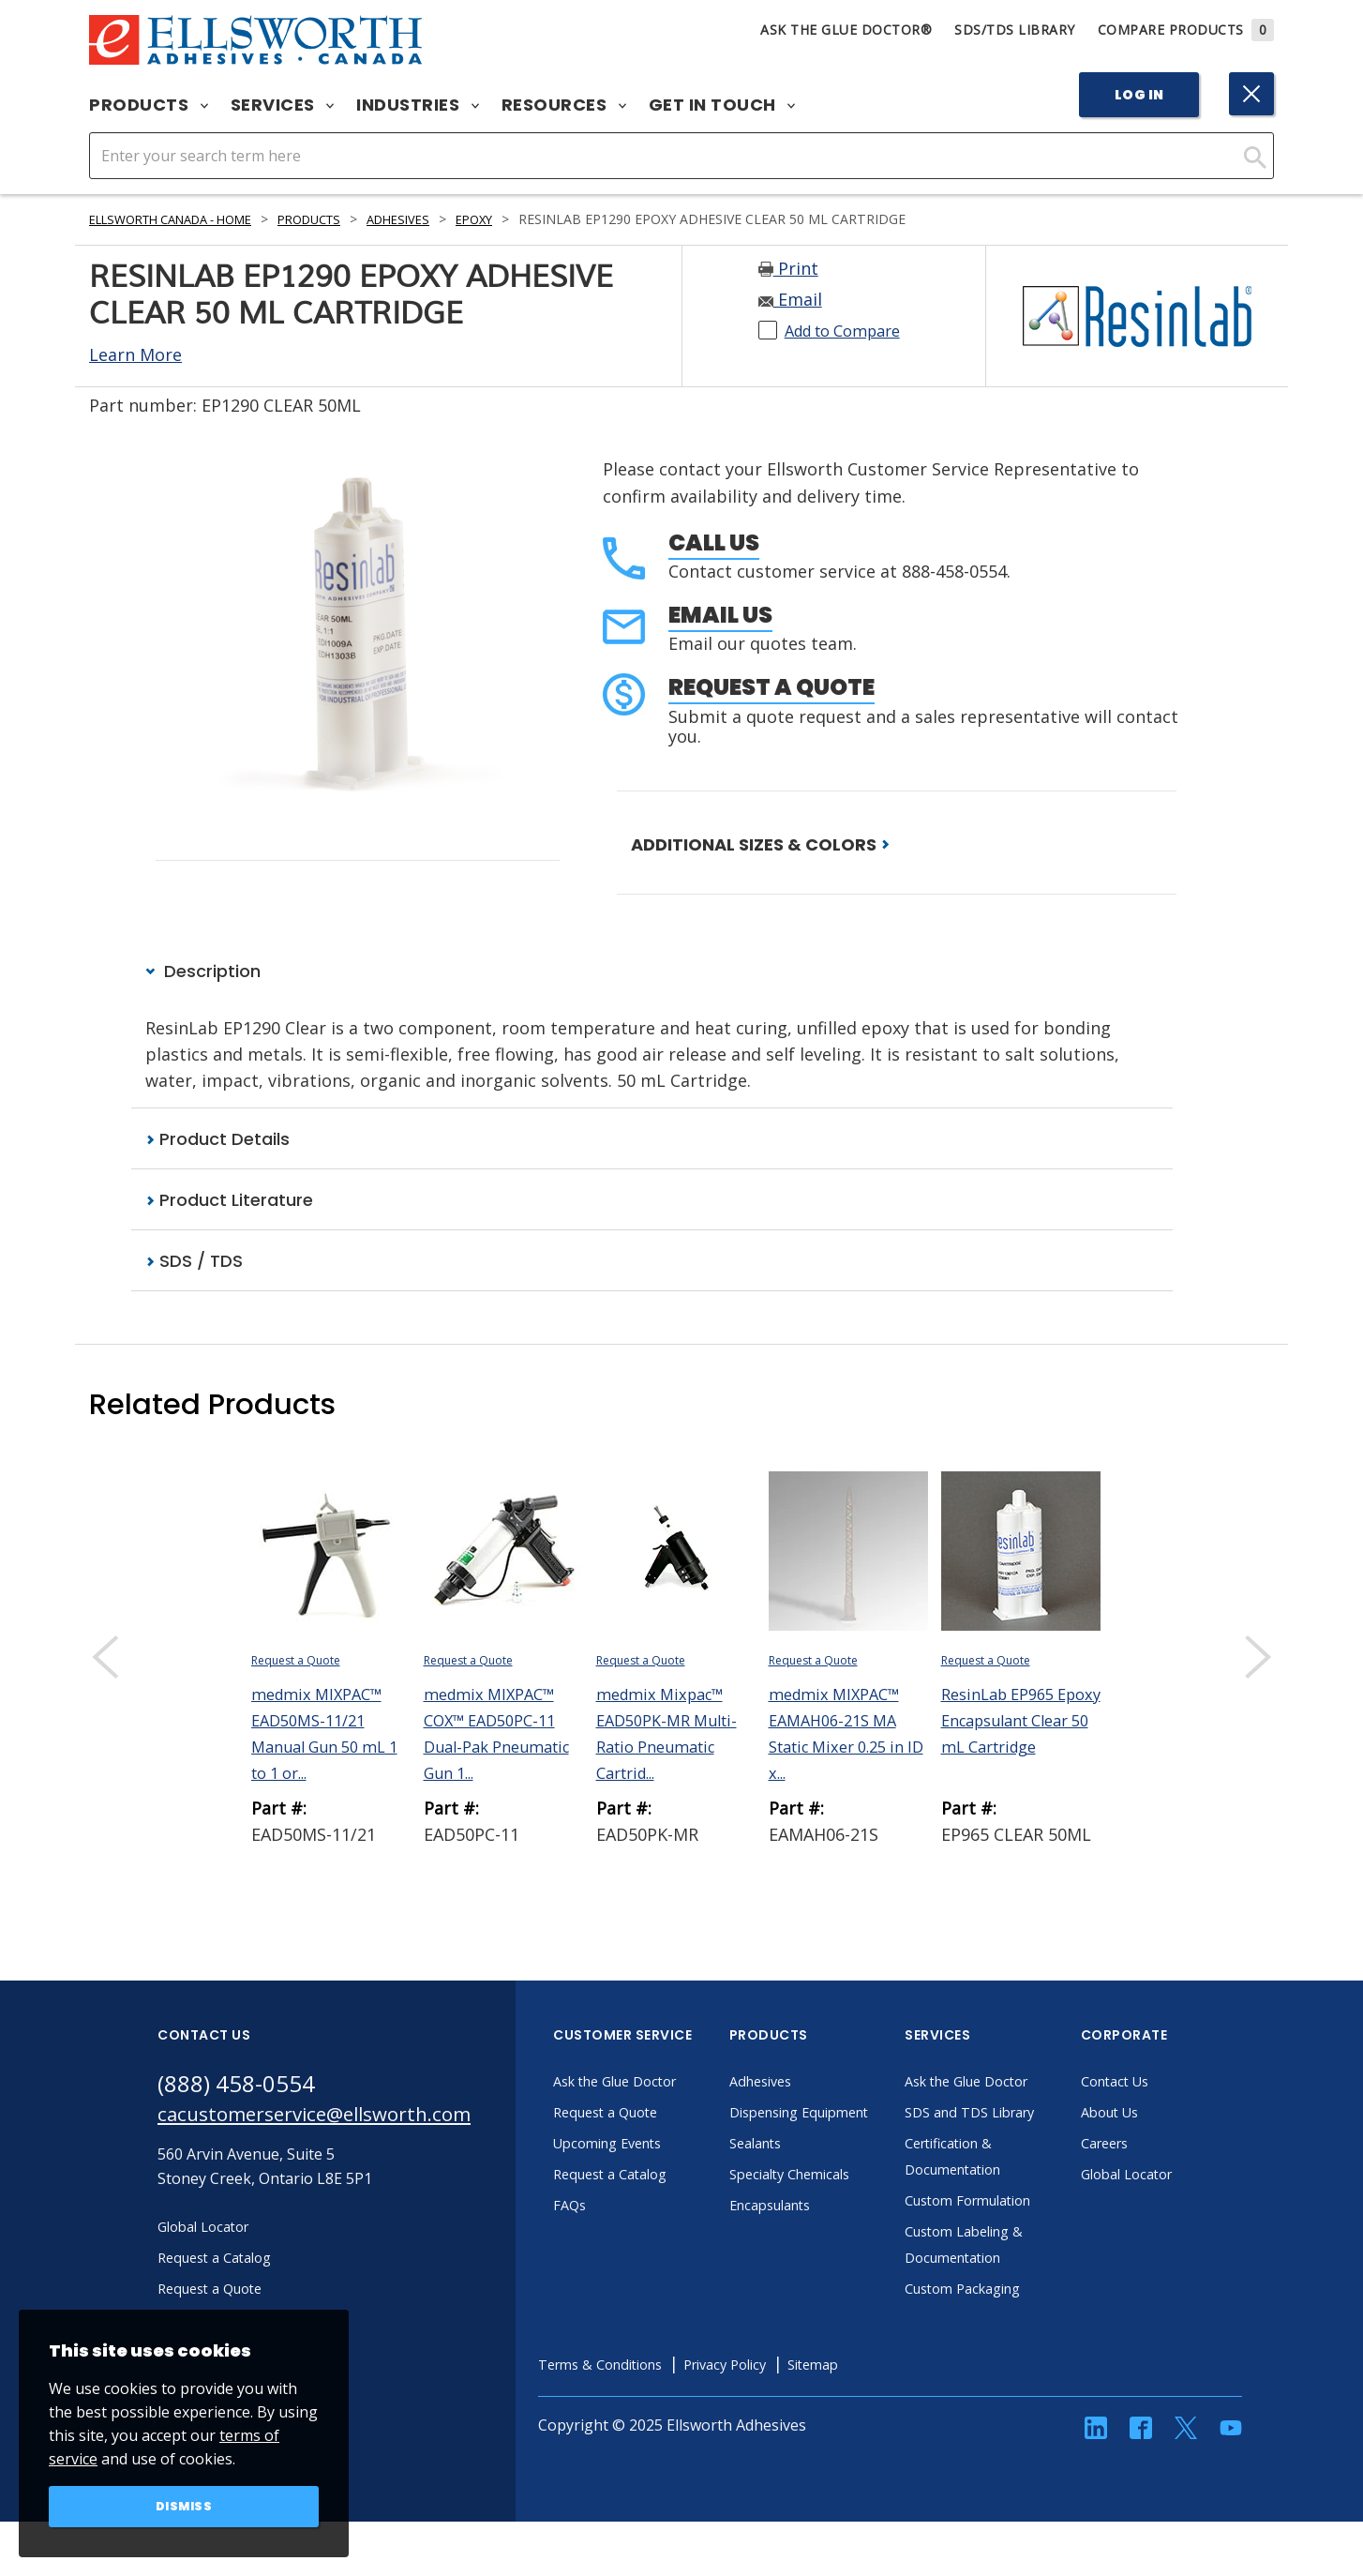 The width and height of the screenshot is (1363, 2576). Describe the element at coordinates (1186, 29) in the screenshot. I see `Compare Products` at that location.